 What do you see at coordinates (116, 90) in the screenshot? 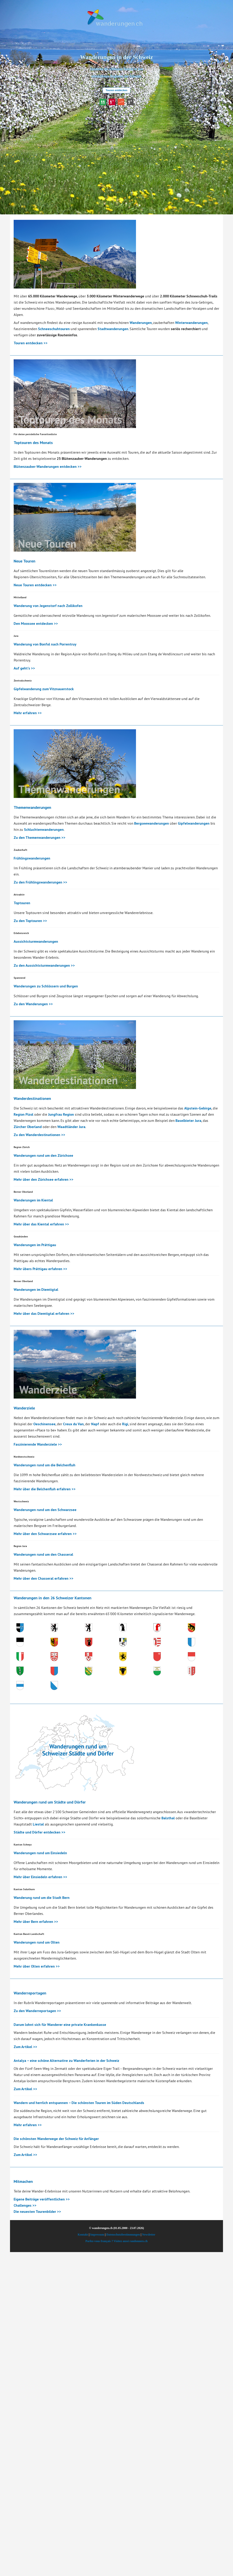
I see `Touren entdecken` at bounding box center [116, 90].